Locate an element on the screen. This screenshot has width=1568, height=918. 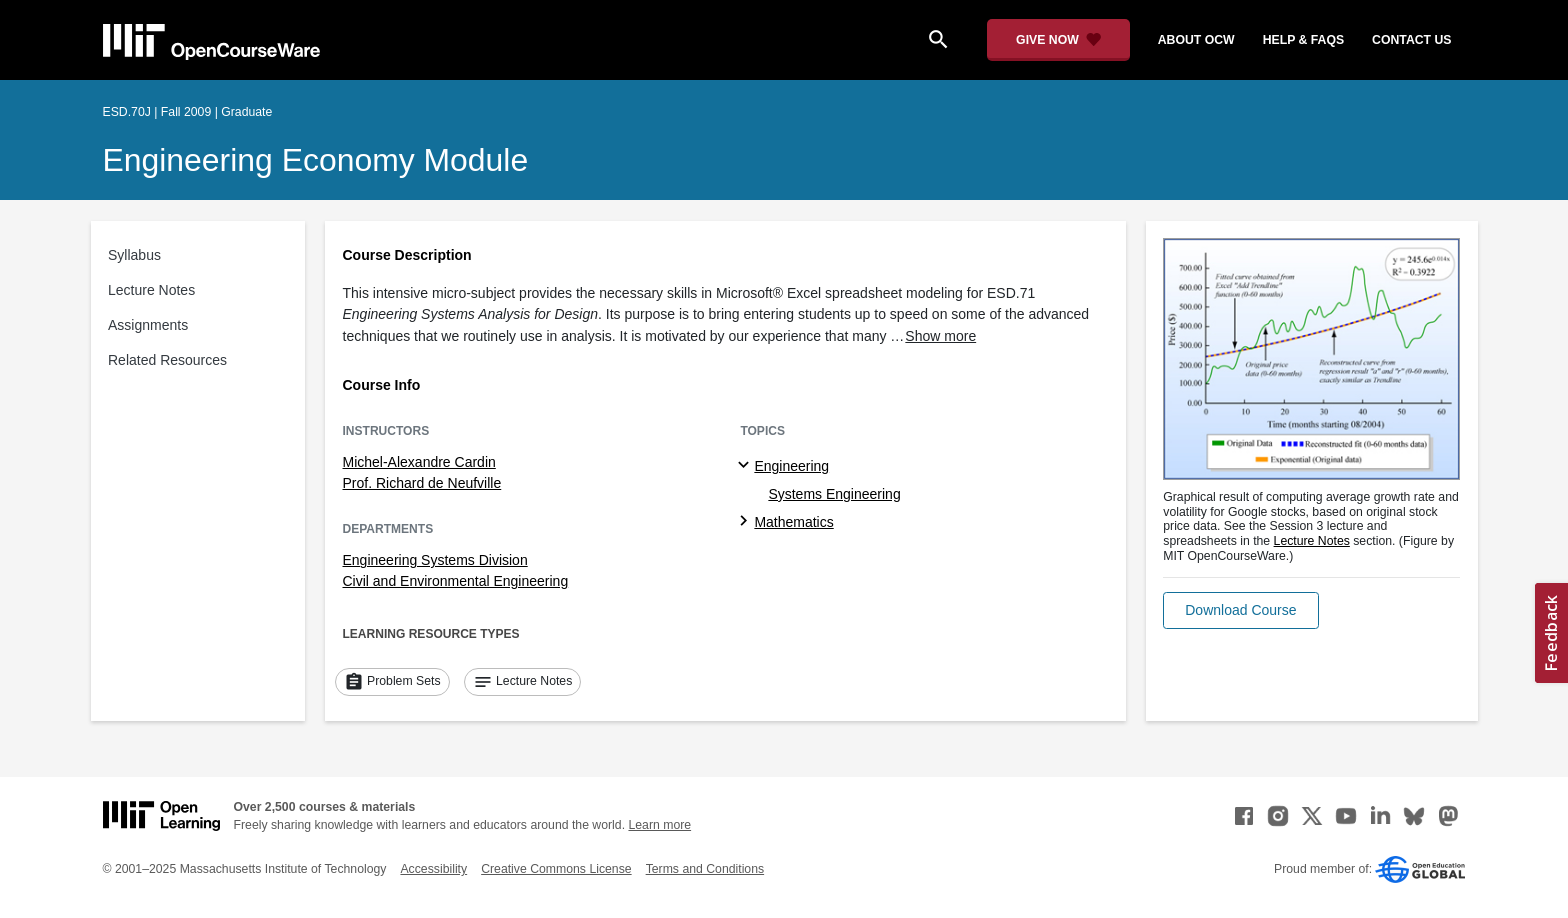
Michel-Alexandre Cardin is located at coordinates (419, 462).